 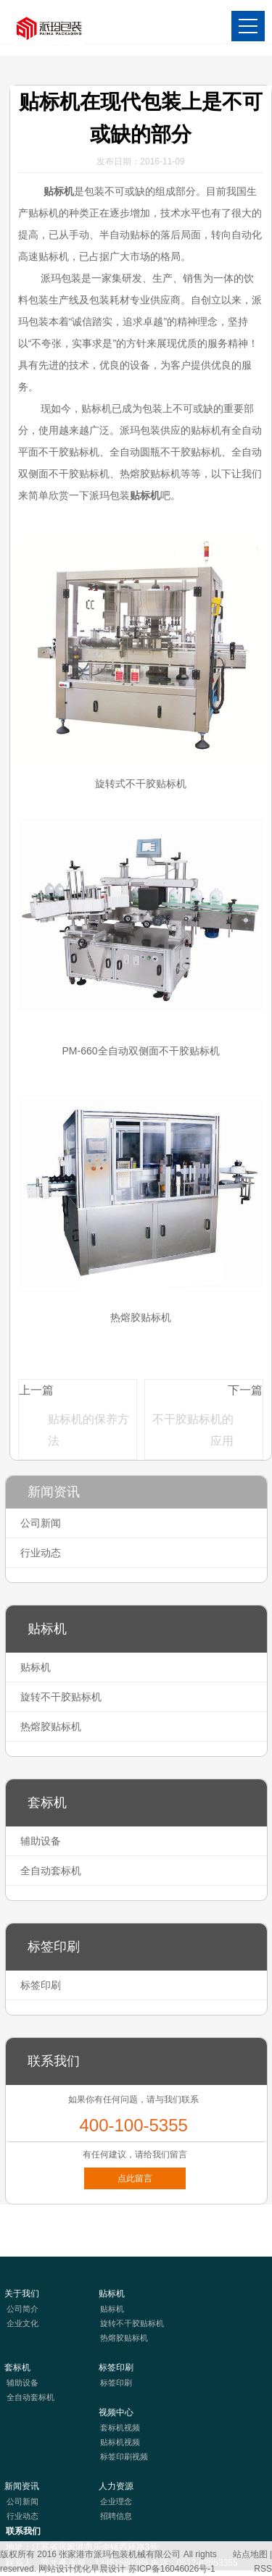 What do you see at coordinates (22, 2323) in the screenshot?
I see `企业文化` at bounding box center [22, 2323].